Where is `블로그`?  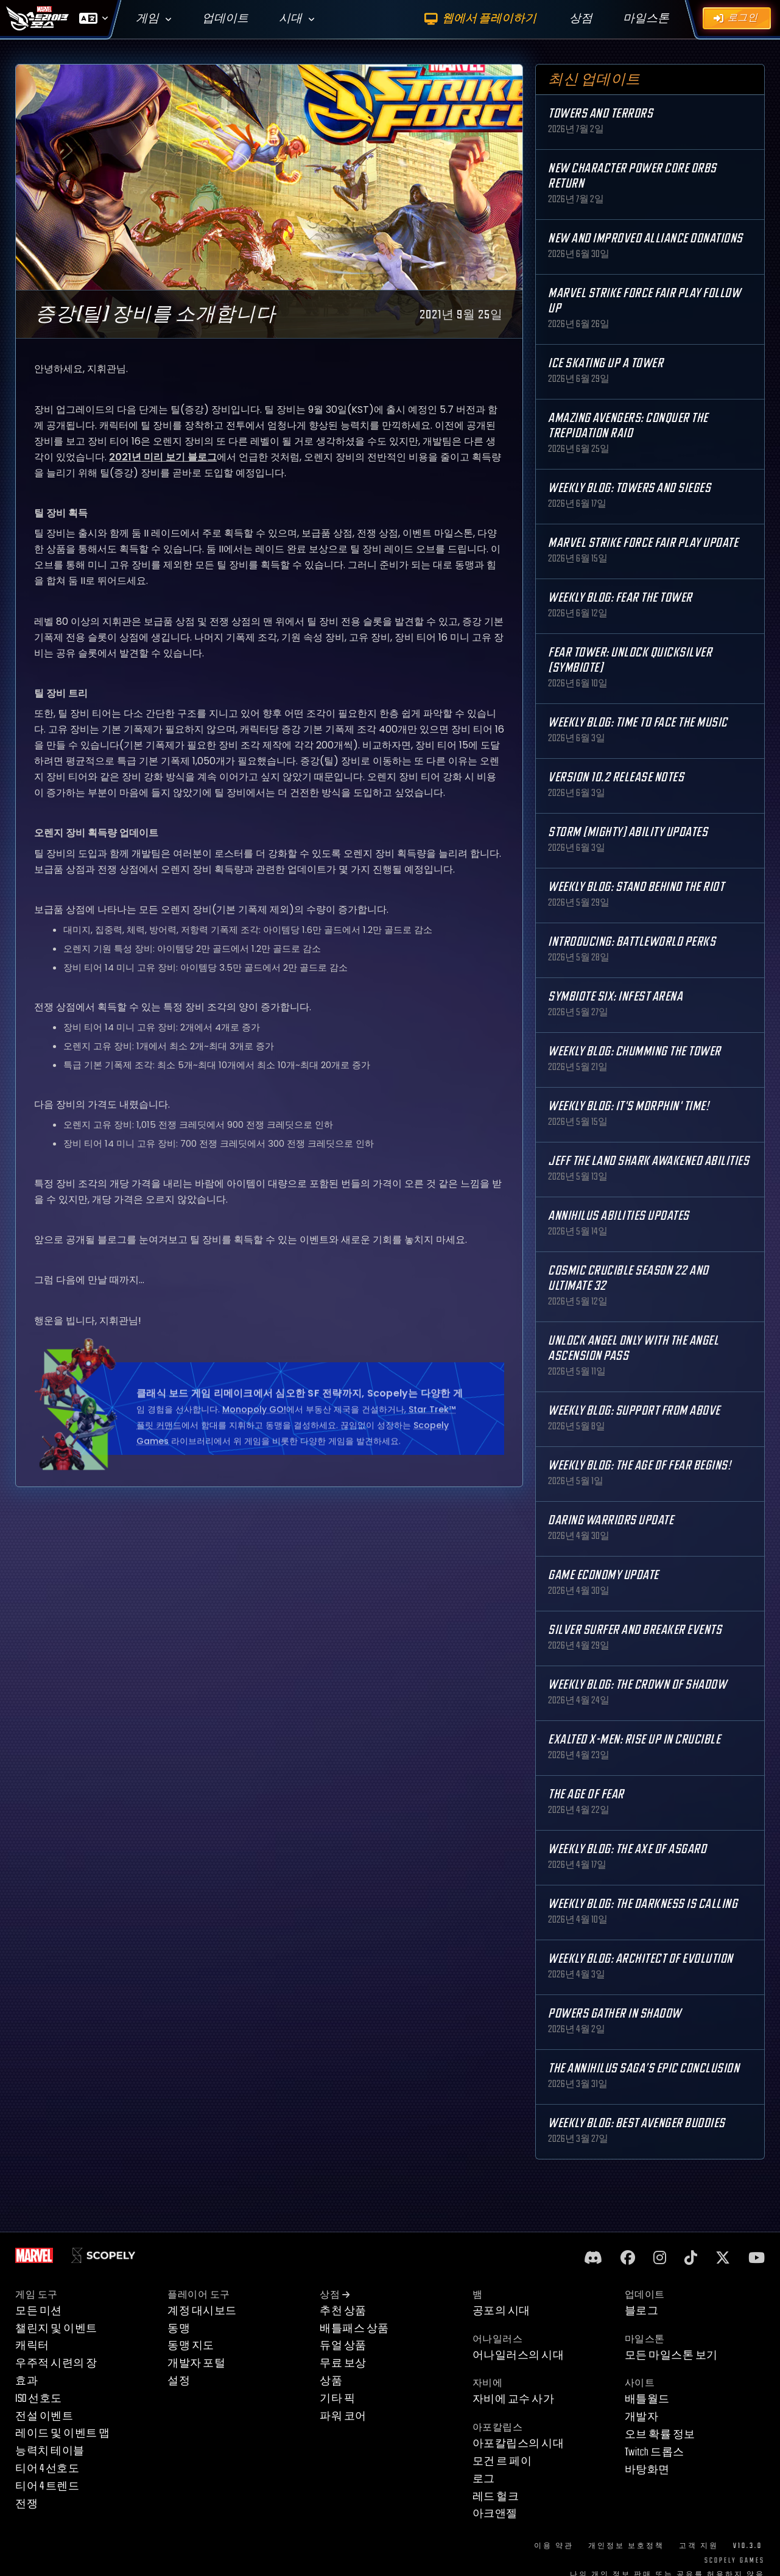 블로그 is located at coordinates (642, 2310).